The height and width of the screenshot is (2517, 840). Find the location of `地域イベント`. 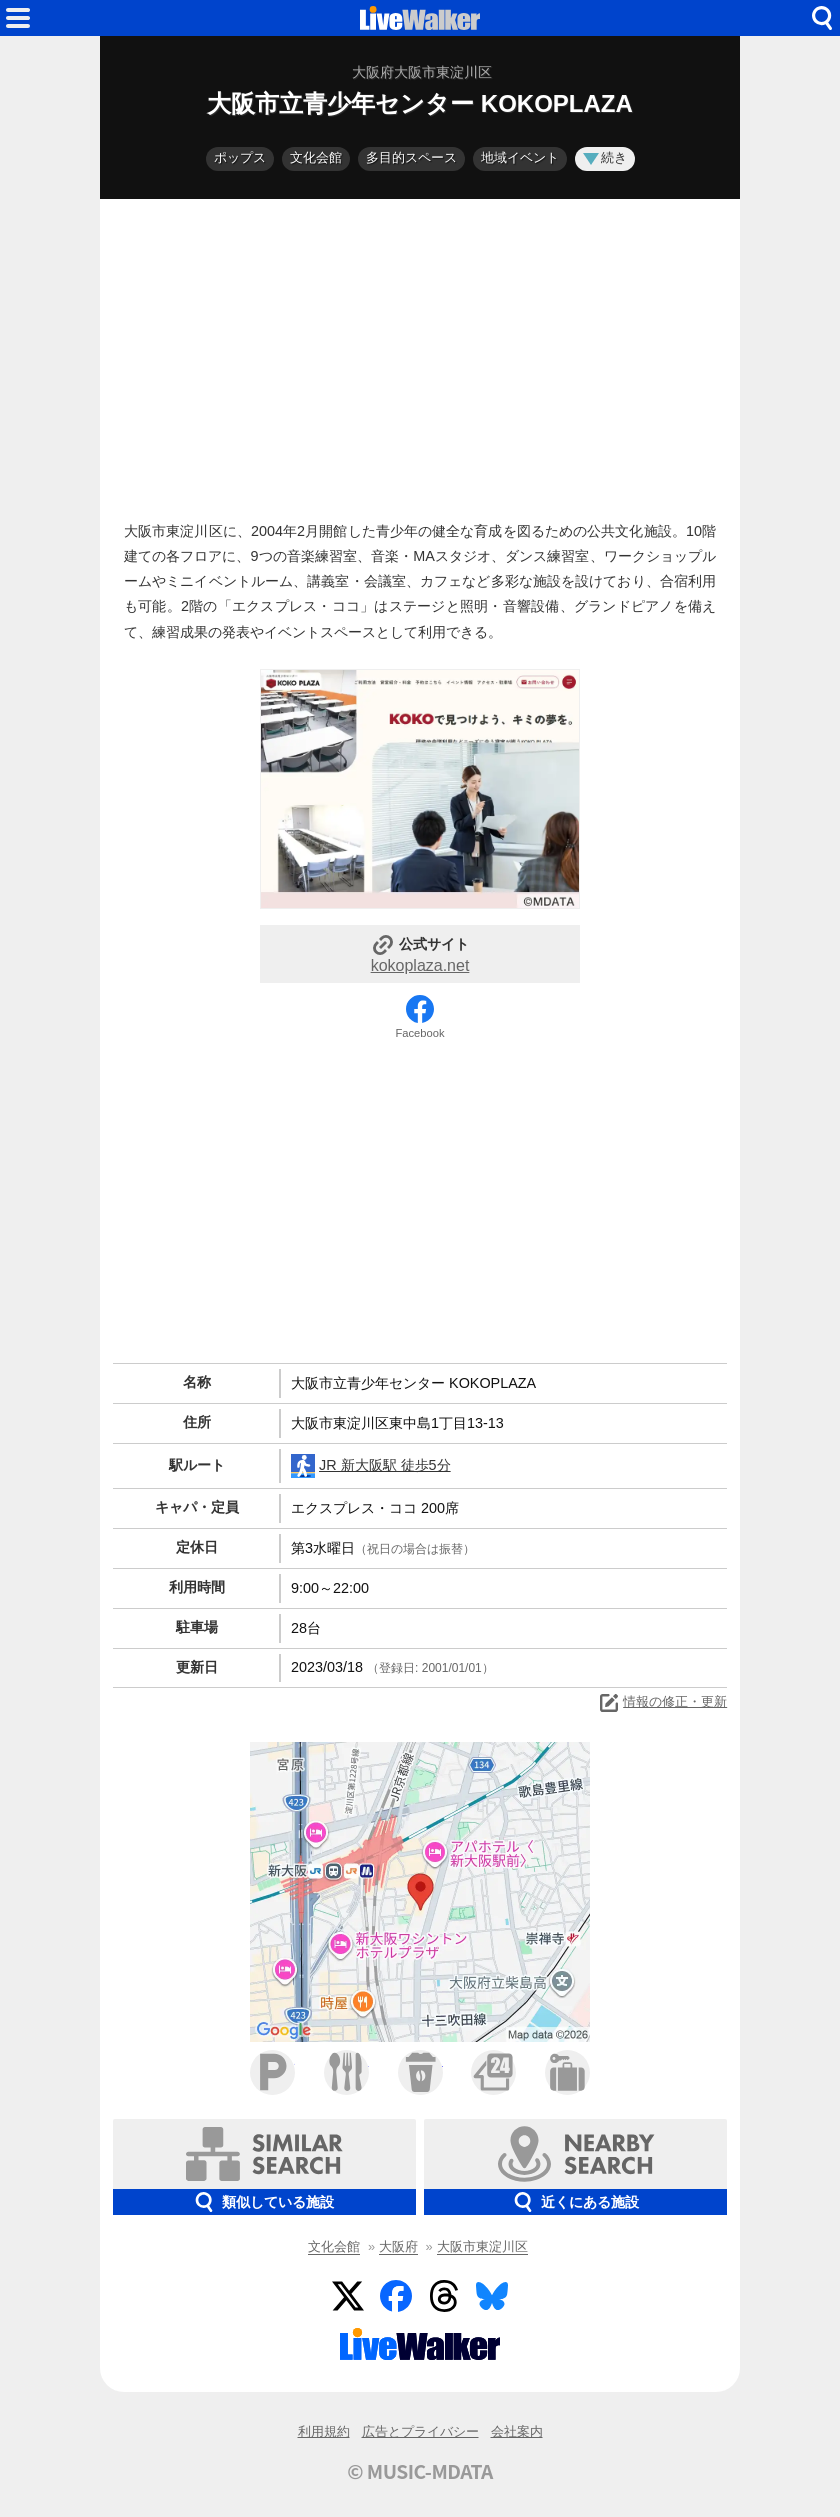

地域イベント is located at coordinates (520, 157).